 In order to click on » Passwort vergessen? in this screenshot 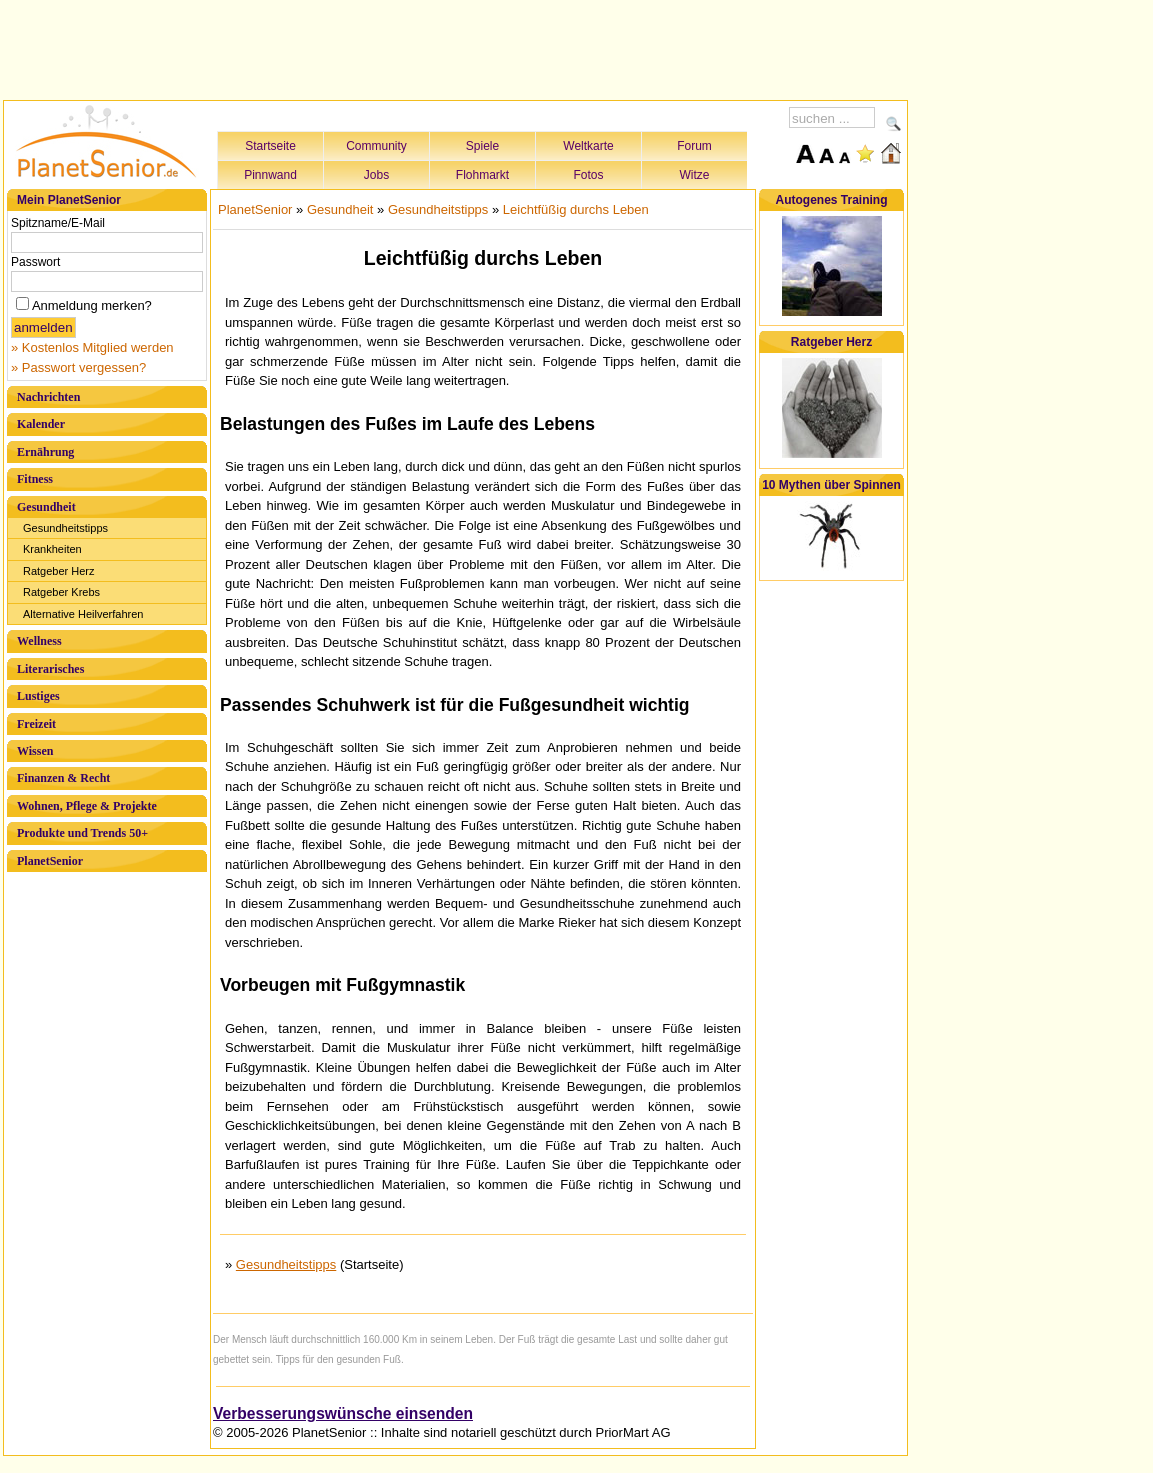, I will do `click(78, 367)`.